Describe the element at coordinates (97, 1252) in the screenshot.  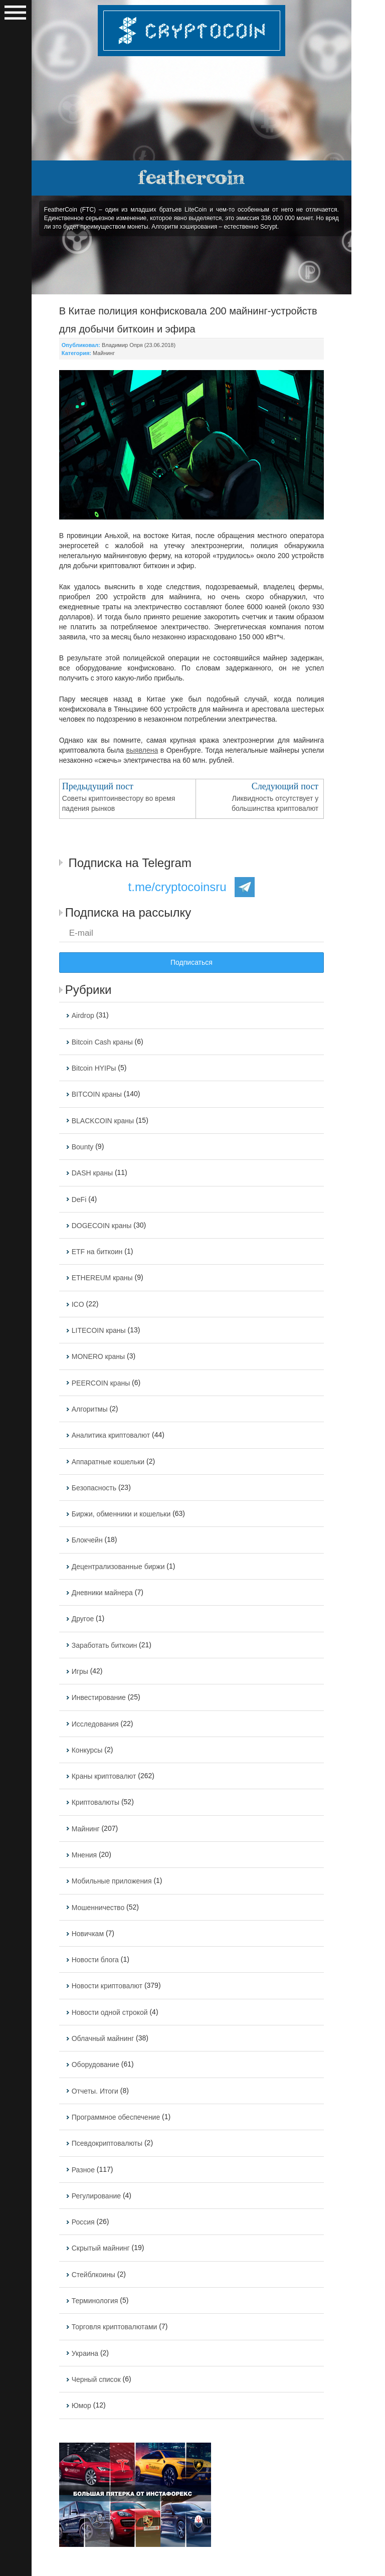
I see `ETF на биткоин` at that location.